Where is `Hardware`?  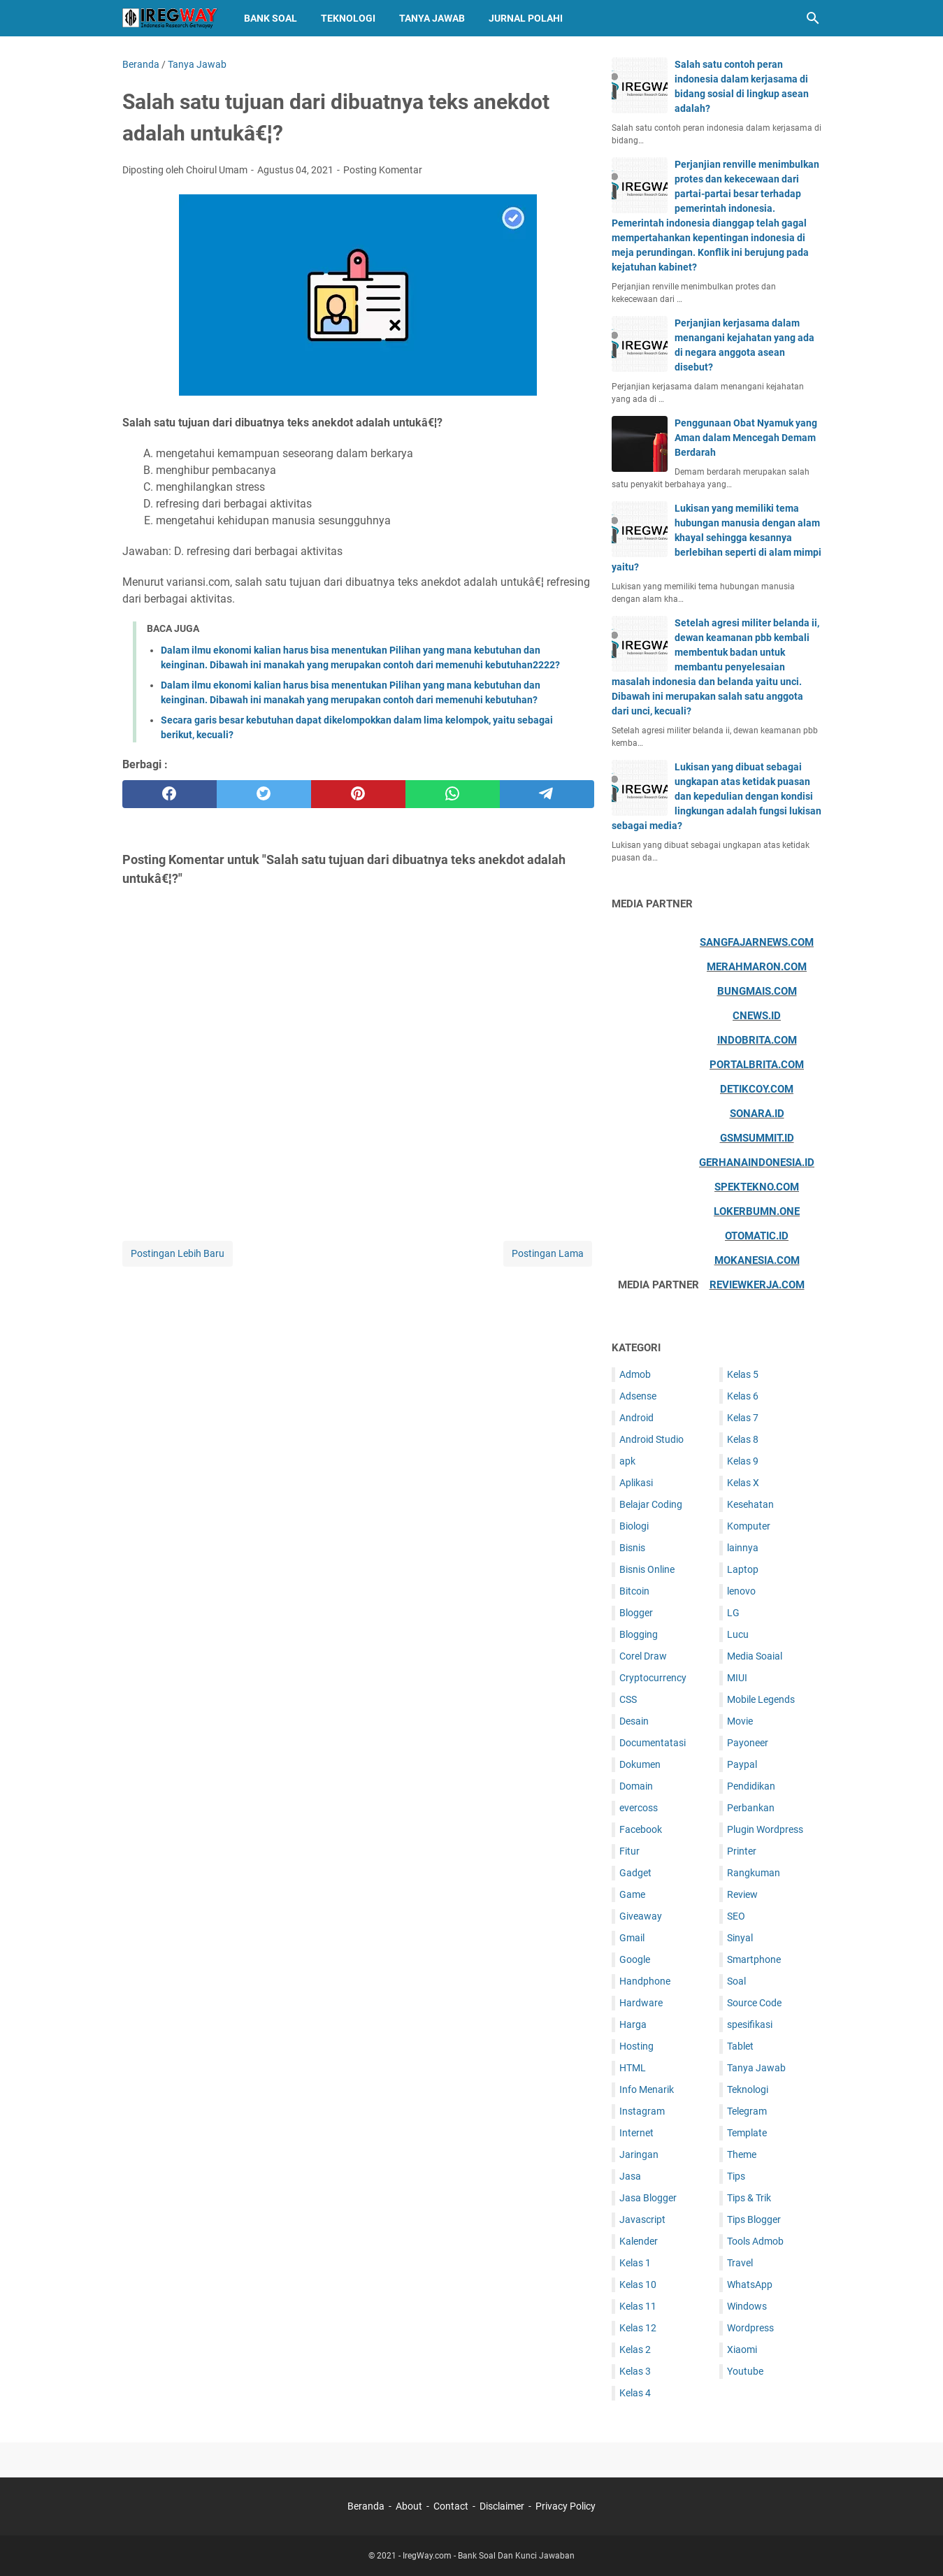 Hardware is located at coordinates (641, 2002).